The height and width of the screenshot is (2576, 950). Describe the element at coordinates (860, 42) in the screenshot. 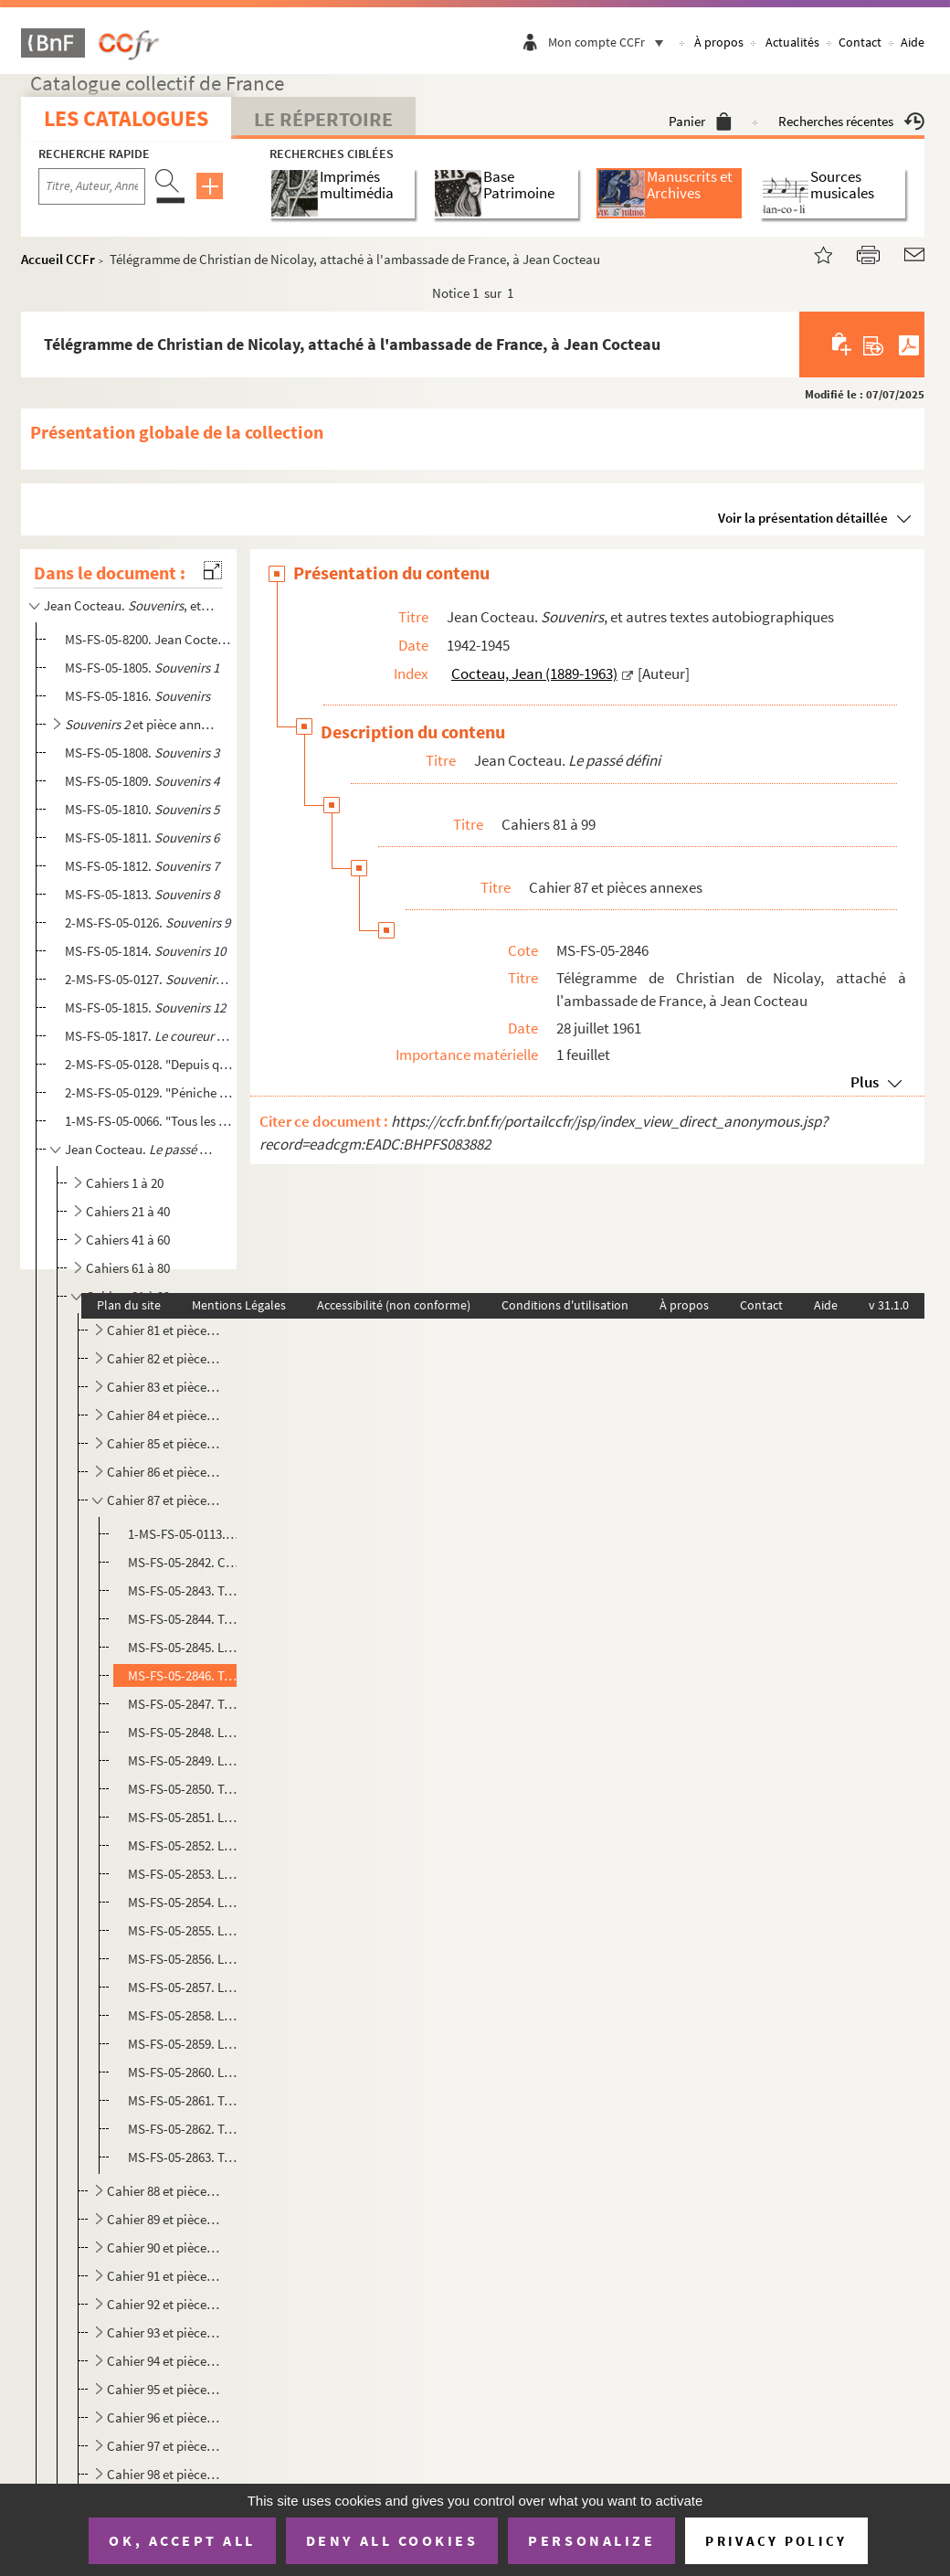

I see `Contact` at that location.